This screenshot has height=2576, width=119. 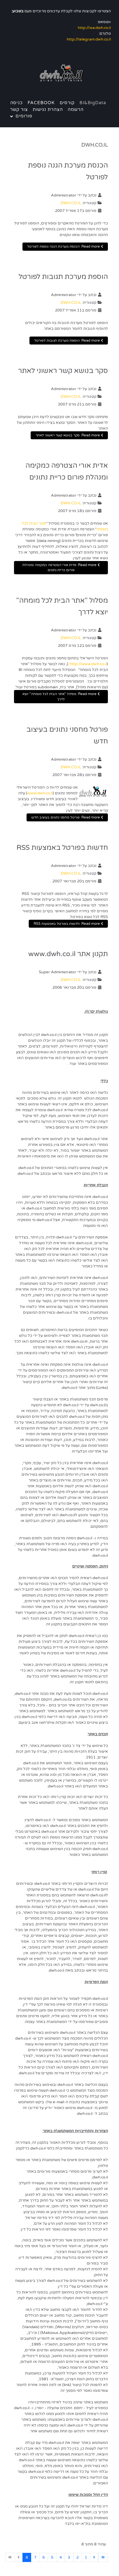 What do you see at coordinates (94, 27) in the screenshot?
I see `http://wa.dwh.co.il` at bounding box center [94, 27].